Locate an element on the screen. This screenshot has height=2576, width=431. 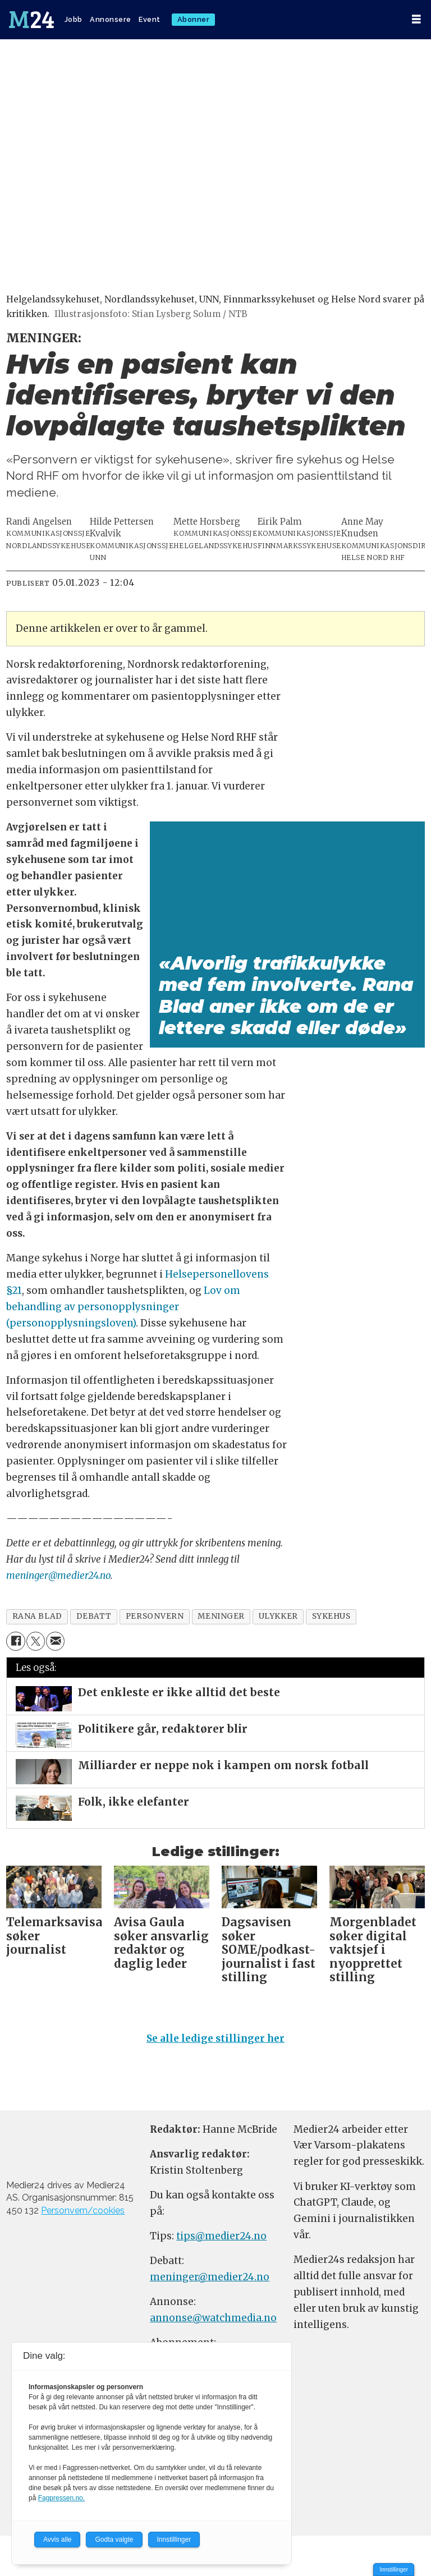
[Gå til forside] is located at coordinates (31, 19).